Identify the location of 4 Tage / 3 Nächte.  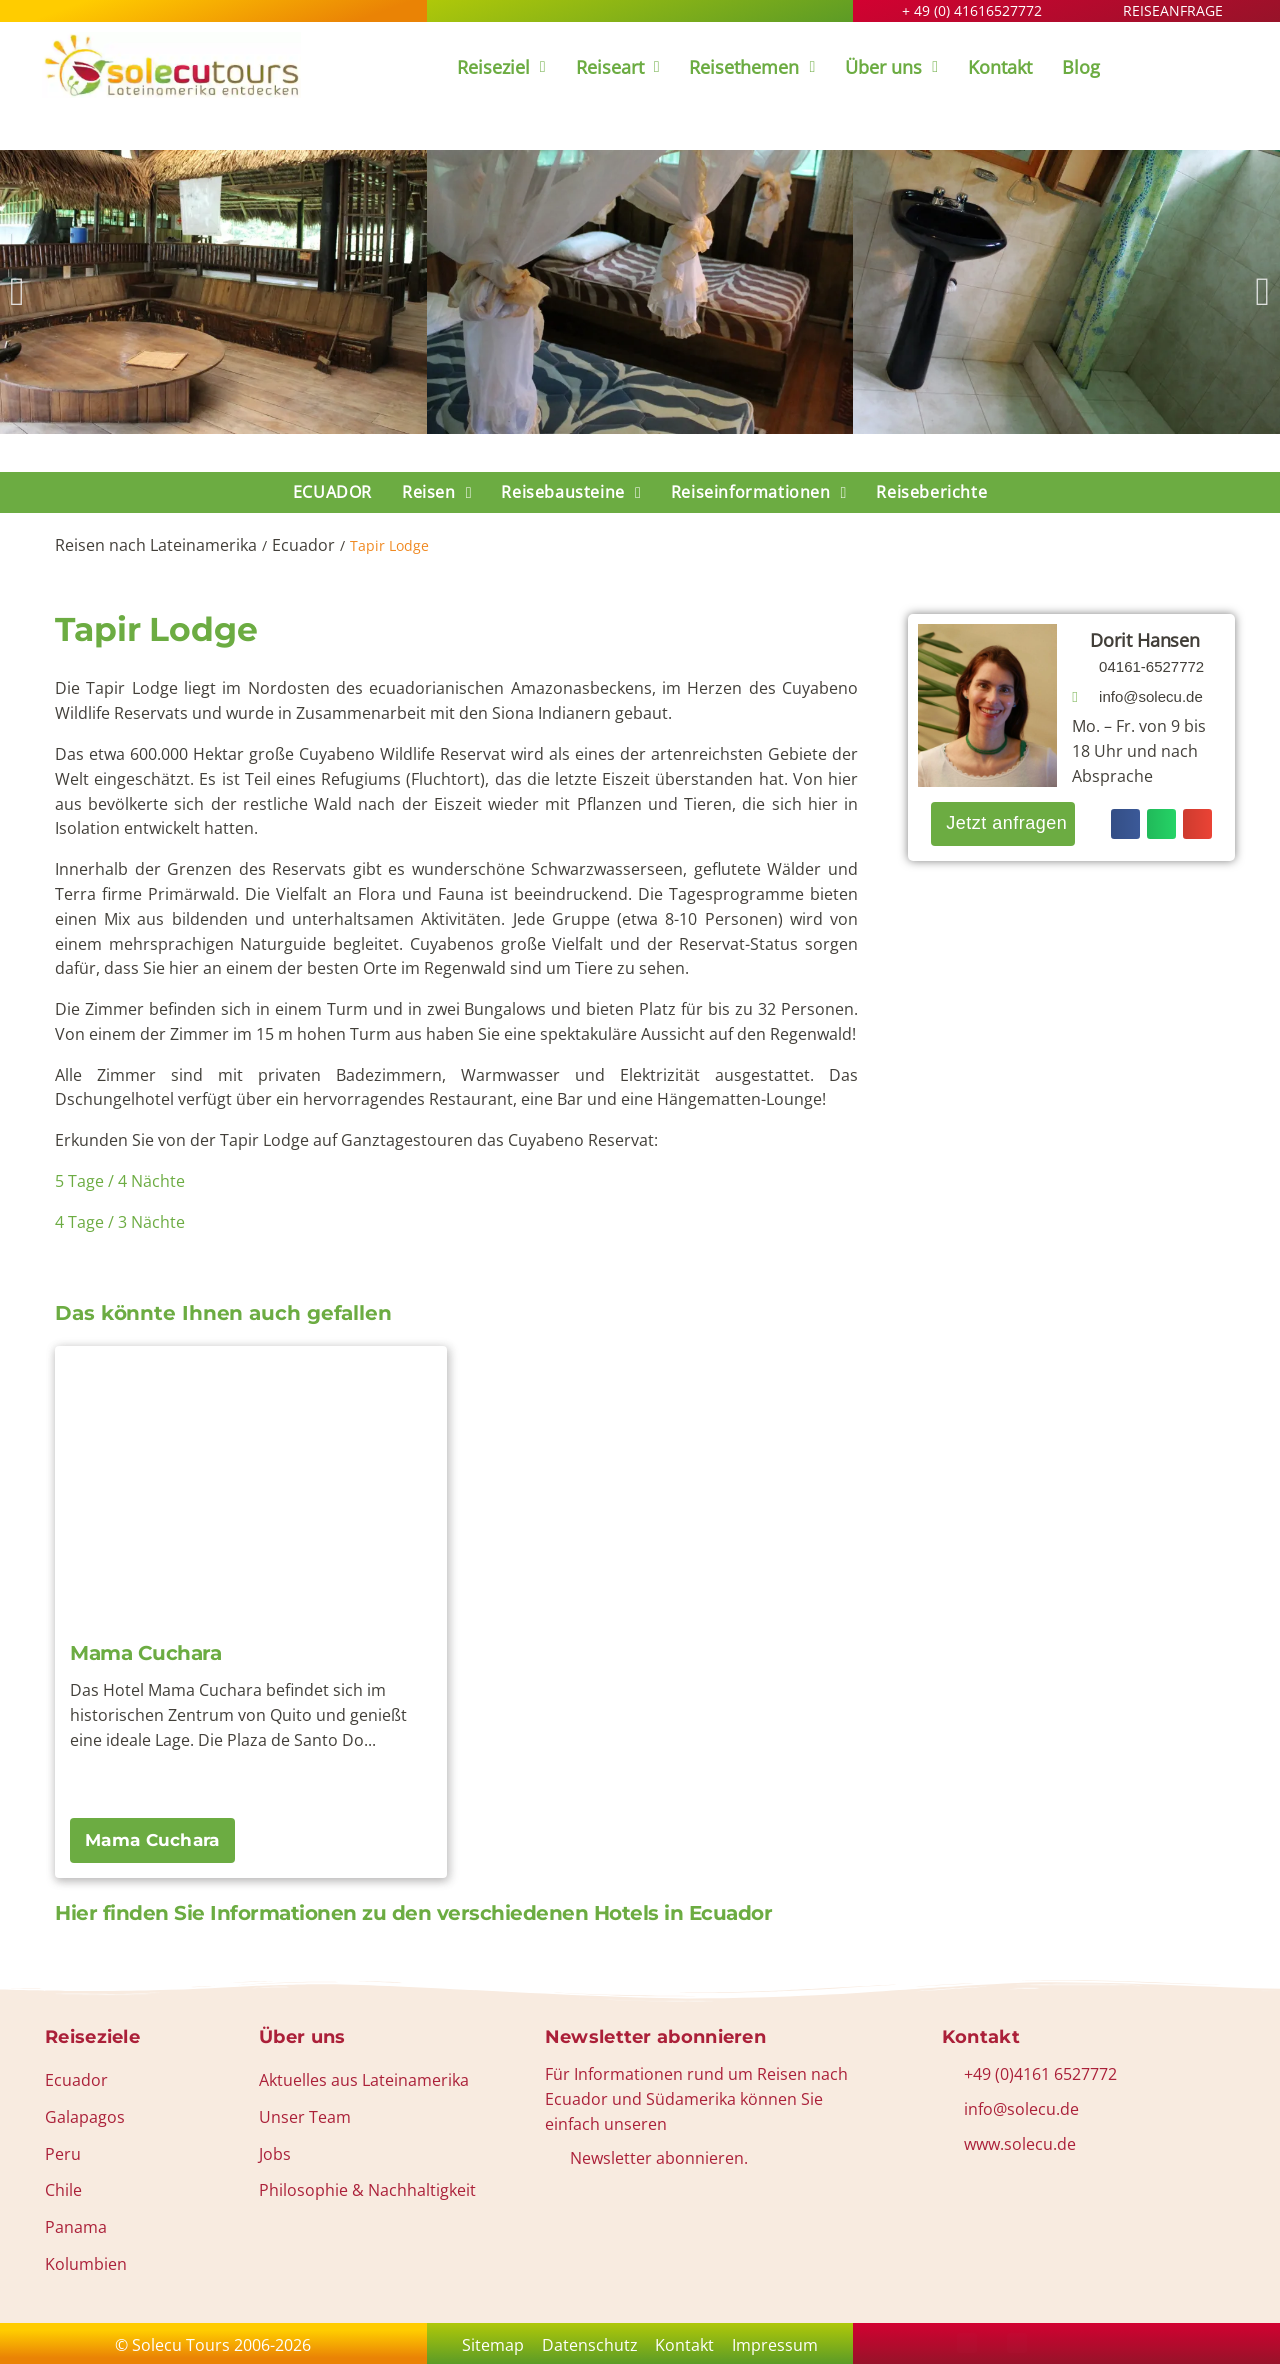
(122, 1222).